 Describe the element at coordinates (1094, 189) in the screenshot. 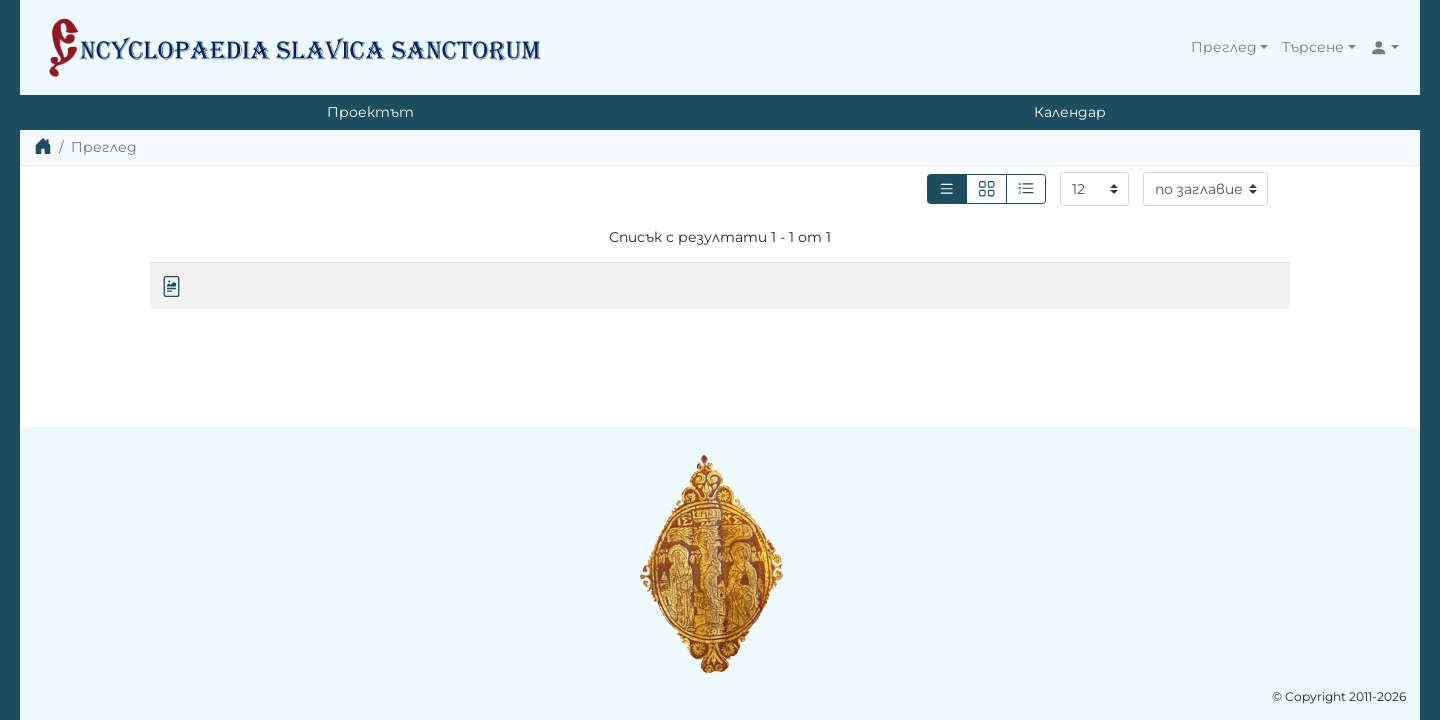

I see `[Резултати на страница]` at that location.